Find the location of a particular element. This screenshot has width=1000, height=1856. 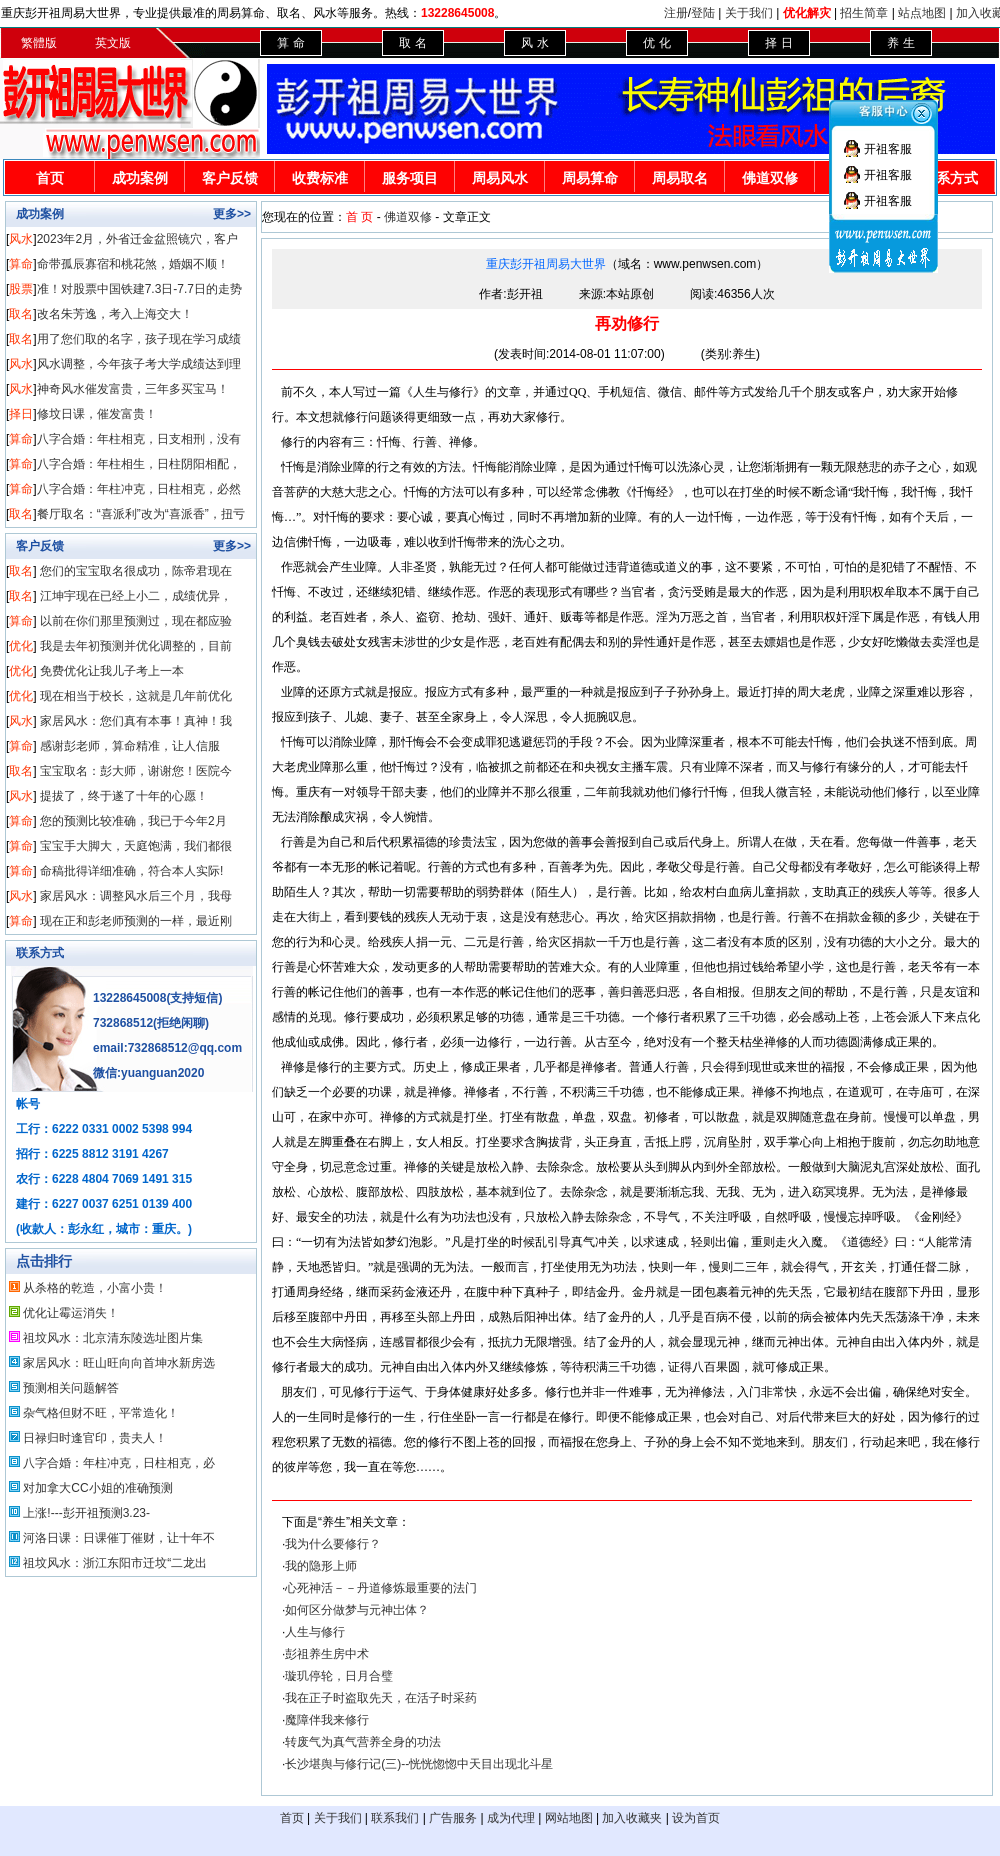

登陆 is located at coordinates (703, 13).